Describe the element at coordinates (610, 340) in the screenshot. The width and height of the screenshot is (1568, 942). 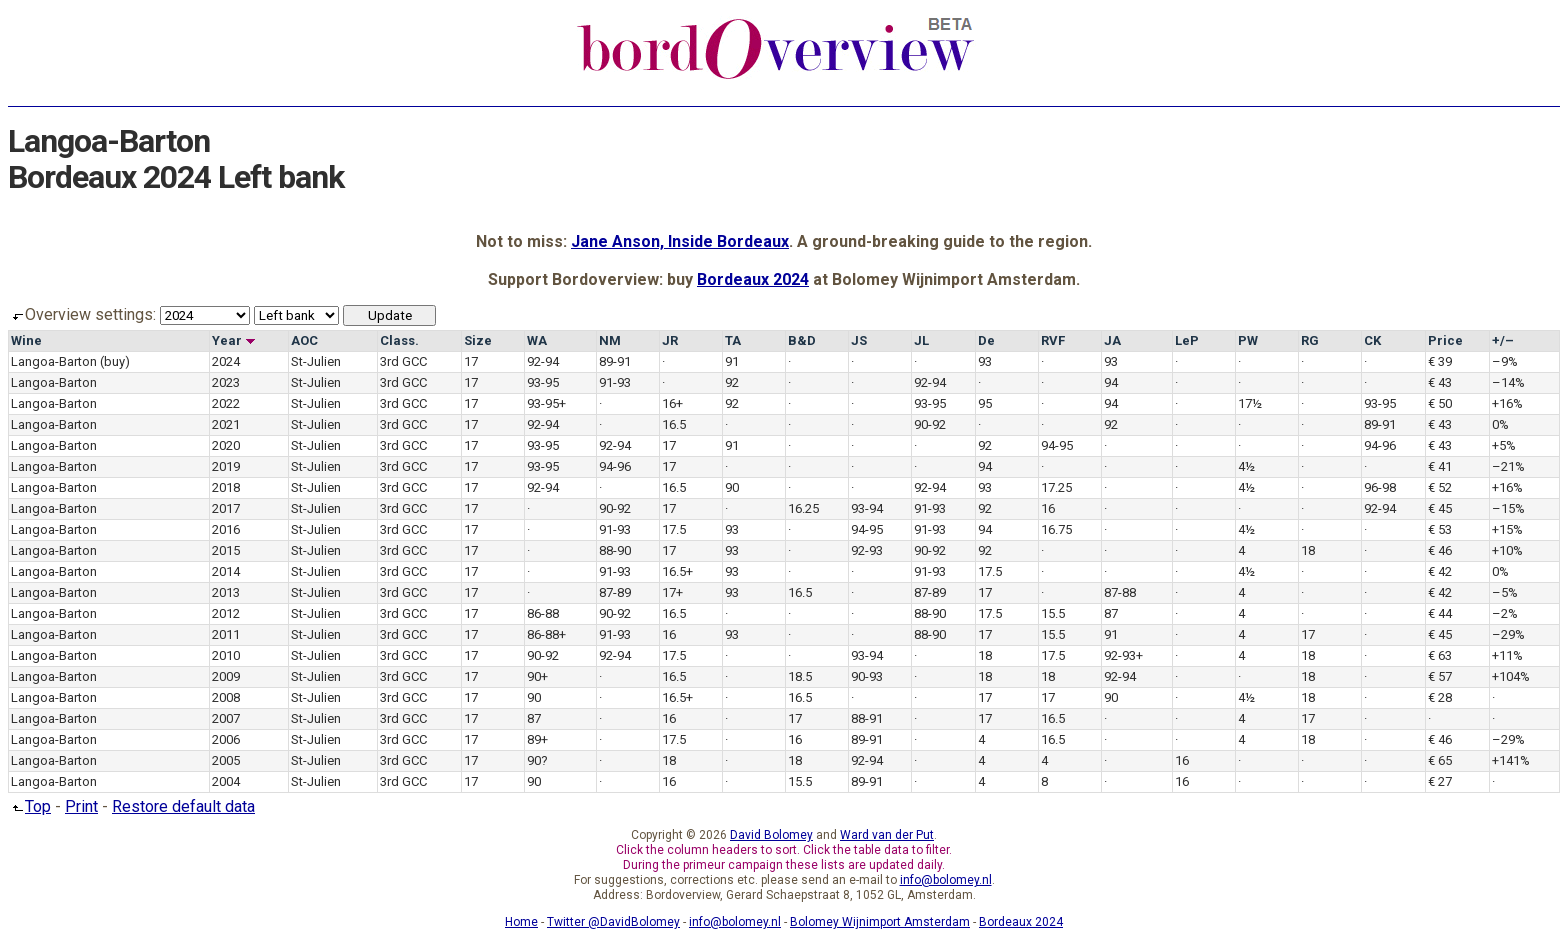
I see `NM` at that location.